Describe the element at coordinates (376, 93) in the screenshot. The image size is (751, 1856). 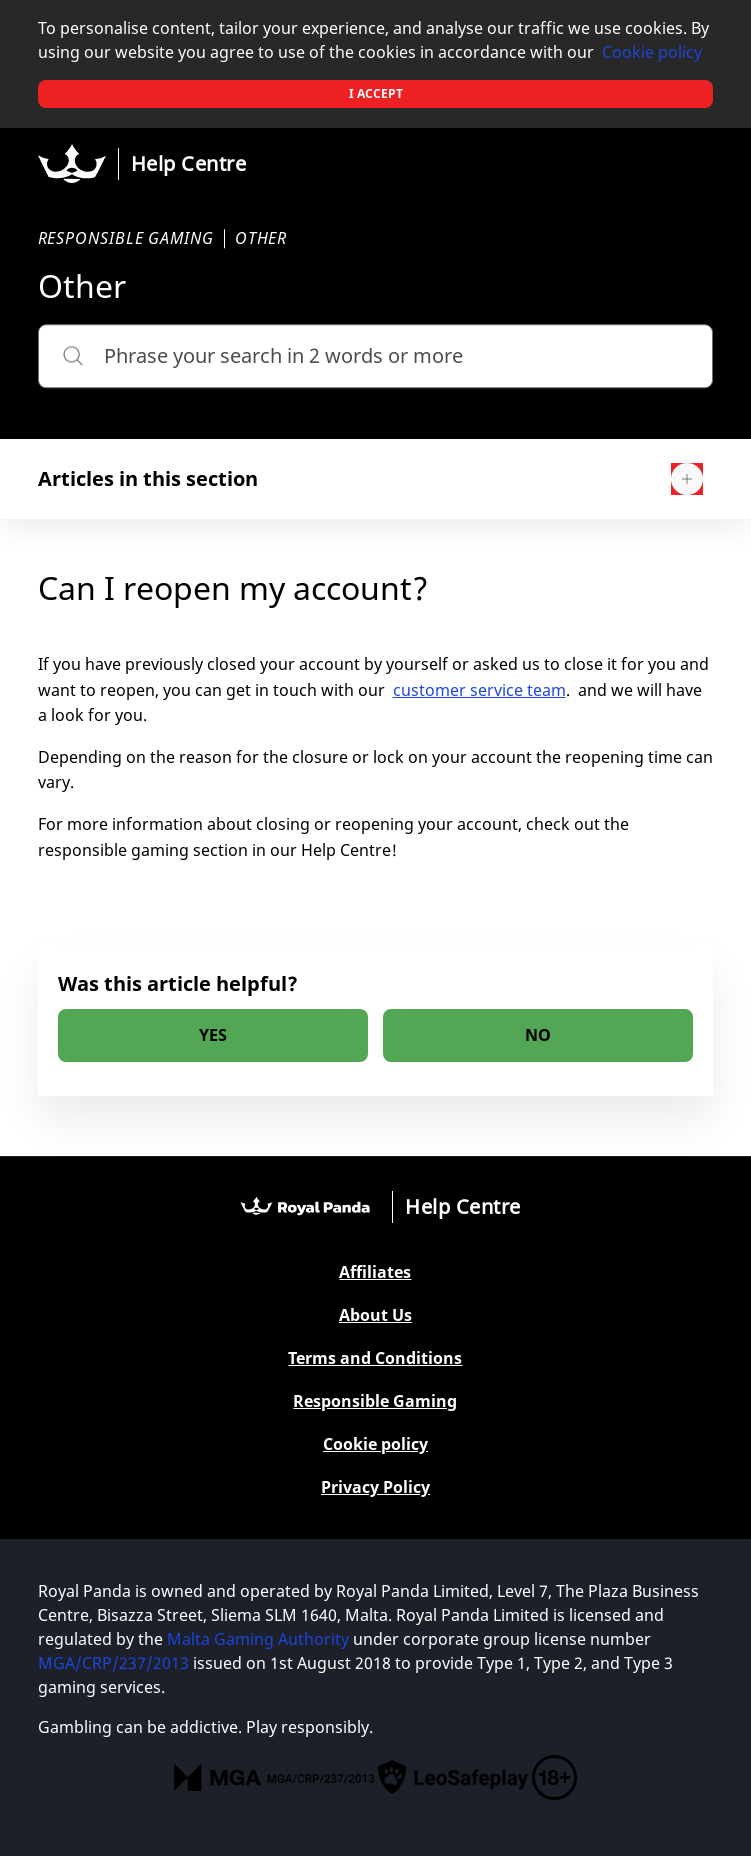
I see `I accept [button]` at that location.